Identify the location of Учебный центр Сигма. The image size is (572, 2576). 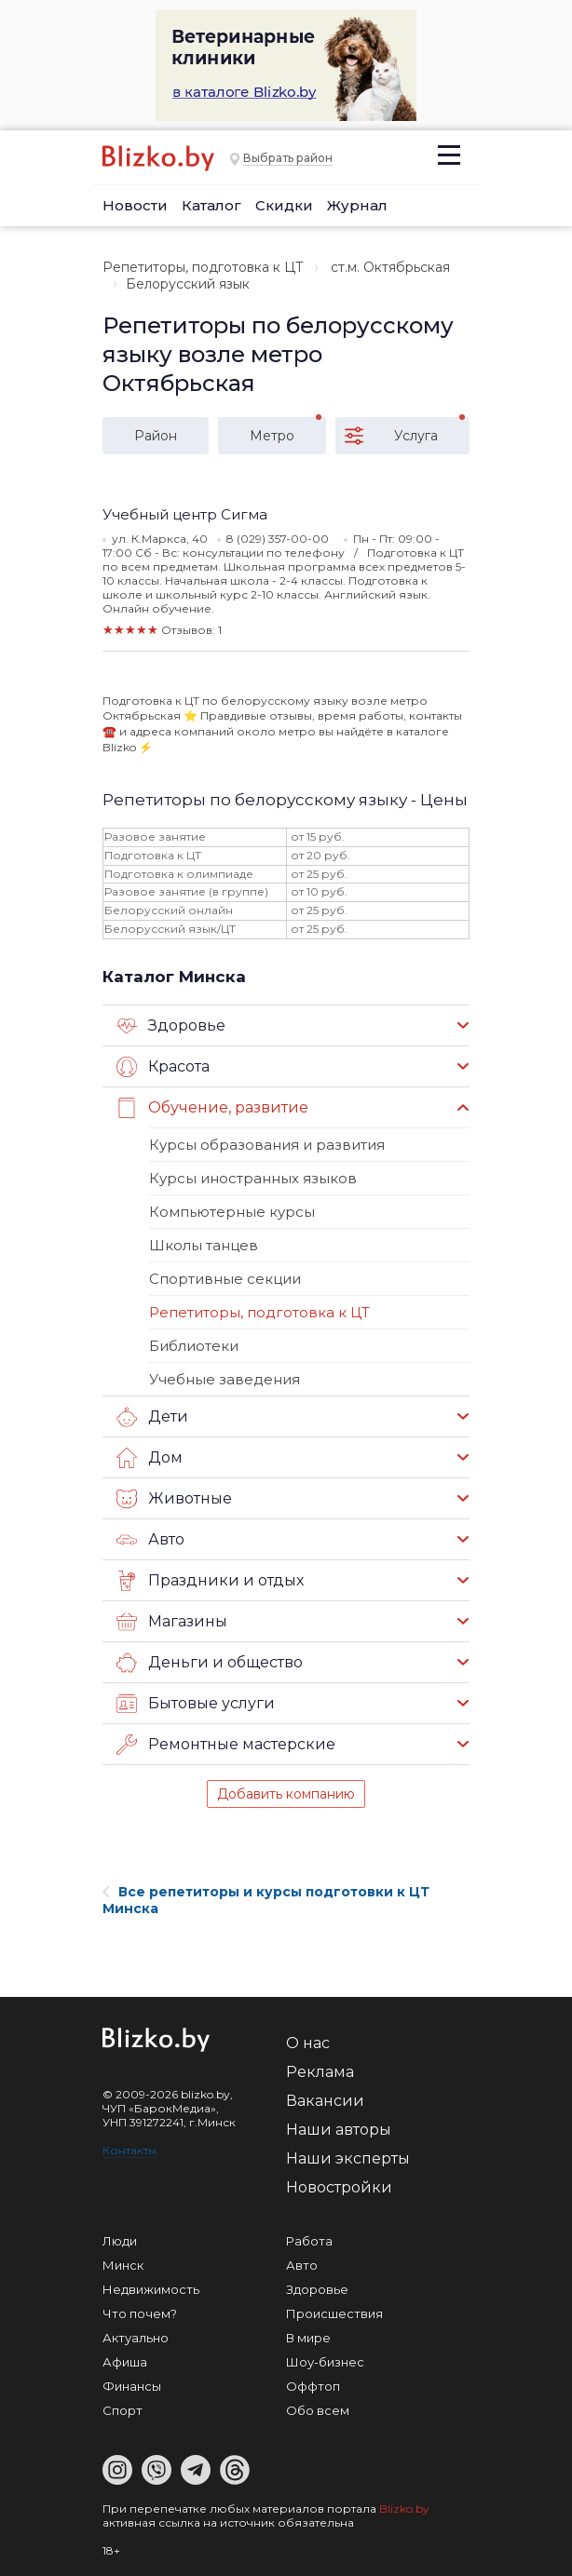
(184, 514).